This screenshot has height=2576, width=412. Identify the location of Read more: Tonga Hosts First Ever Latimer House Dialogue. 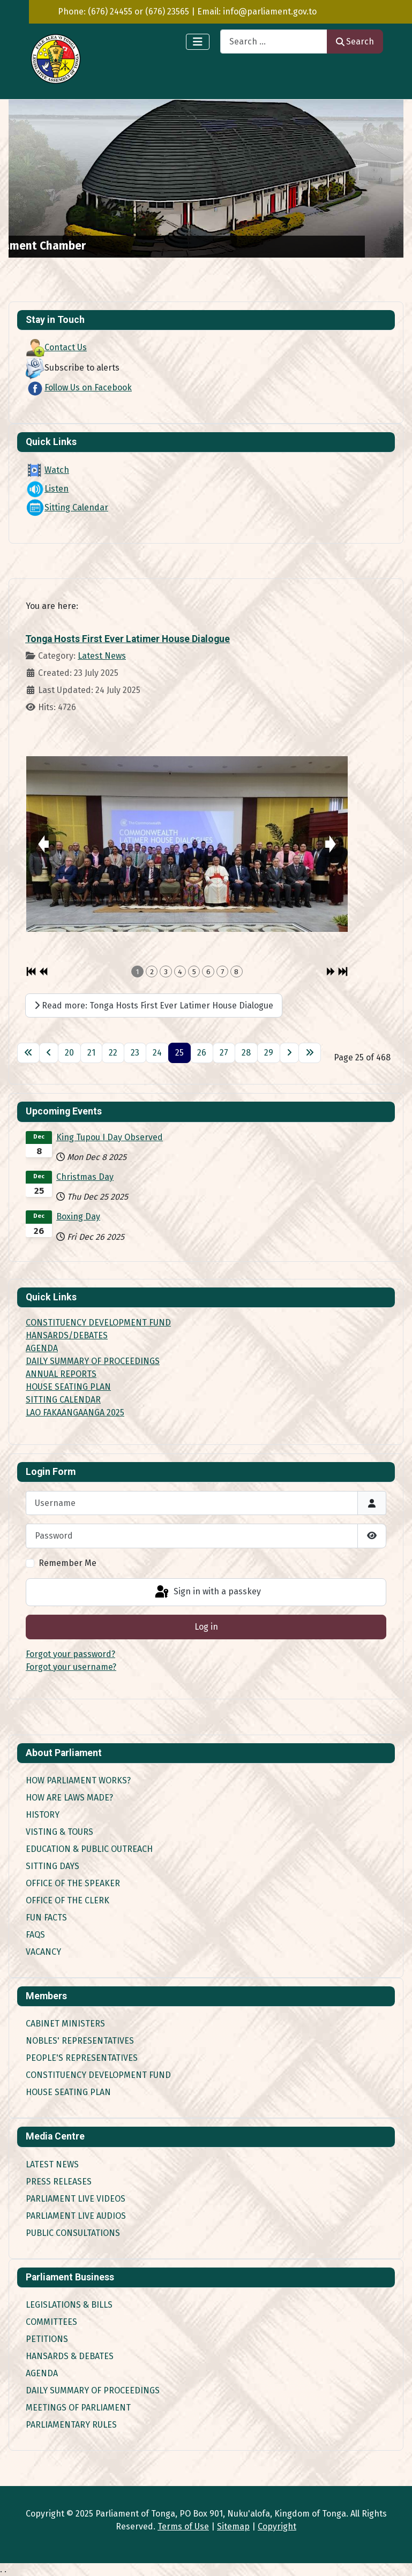
(153, 1005).